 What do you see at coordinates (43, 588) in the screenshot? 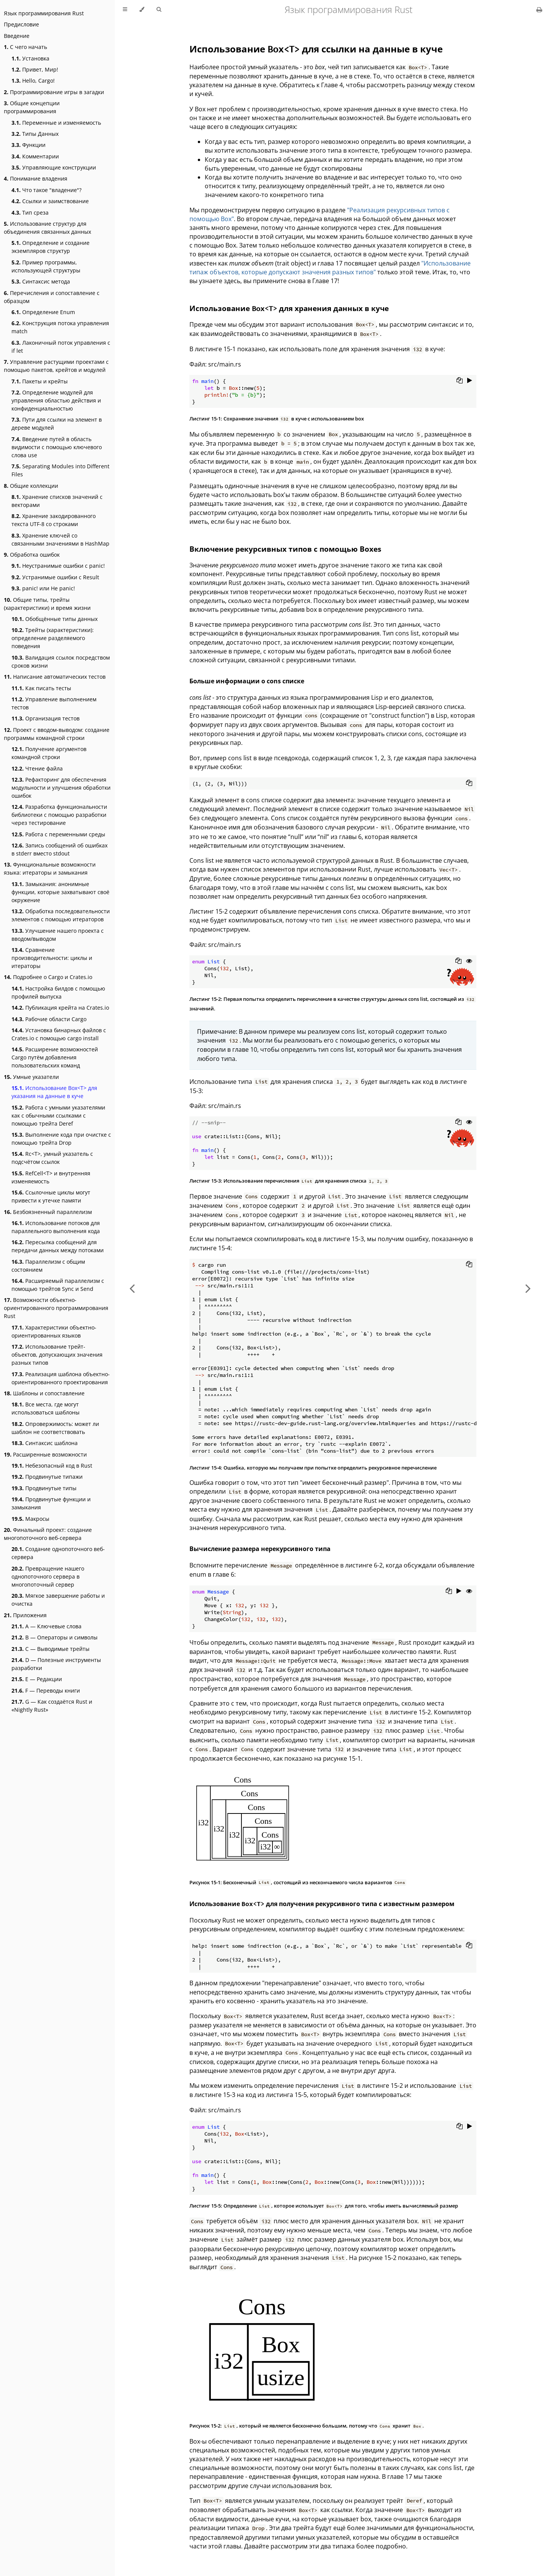
I see `panic! или Не panic!` at bounding box center [43, 588].